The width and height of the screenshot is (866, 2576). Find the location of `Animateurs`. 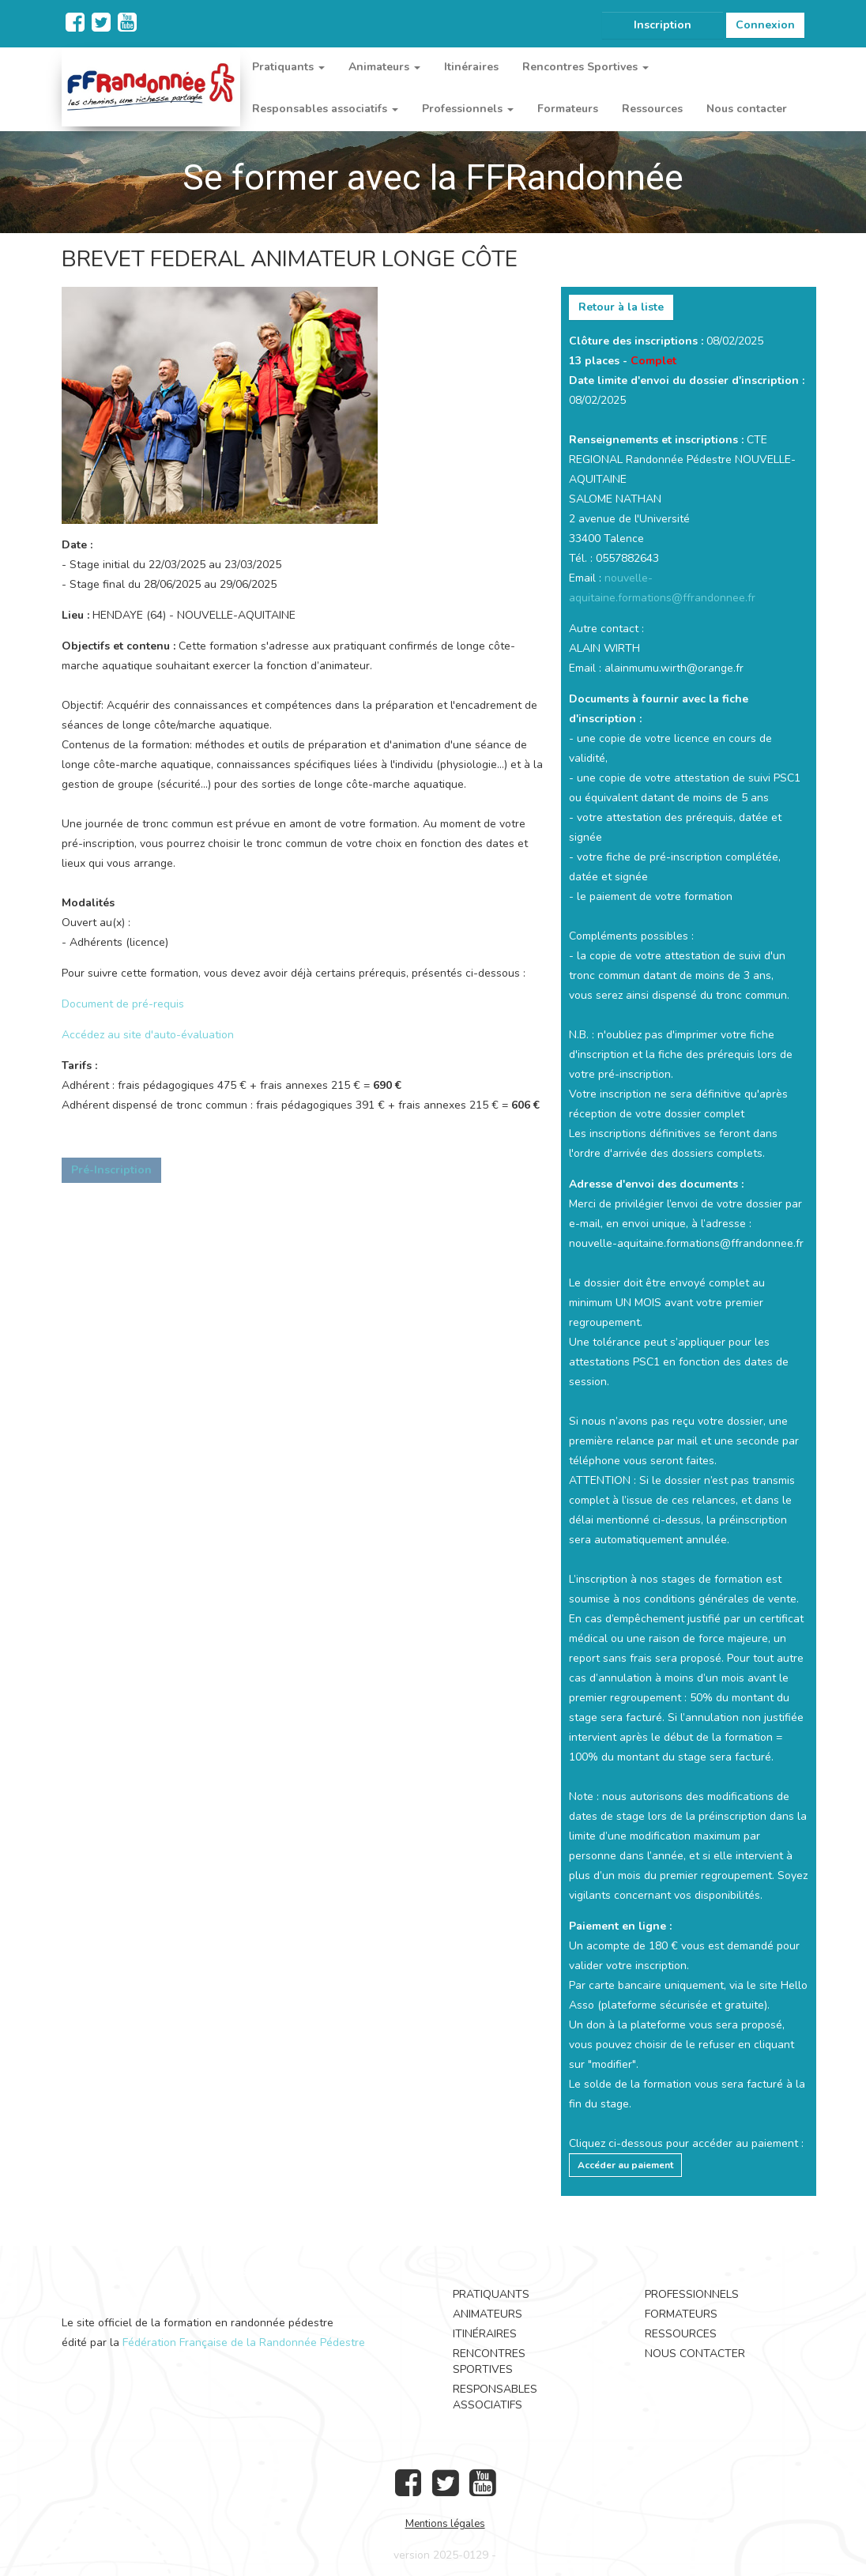

Animateurs is located at coordinates (487, 2314).